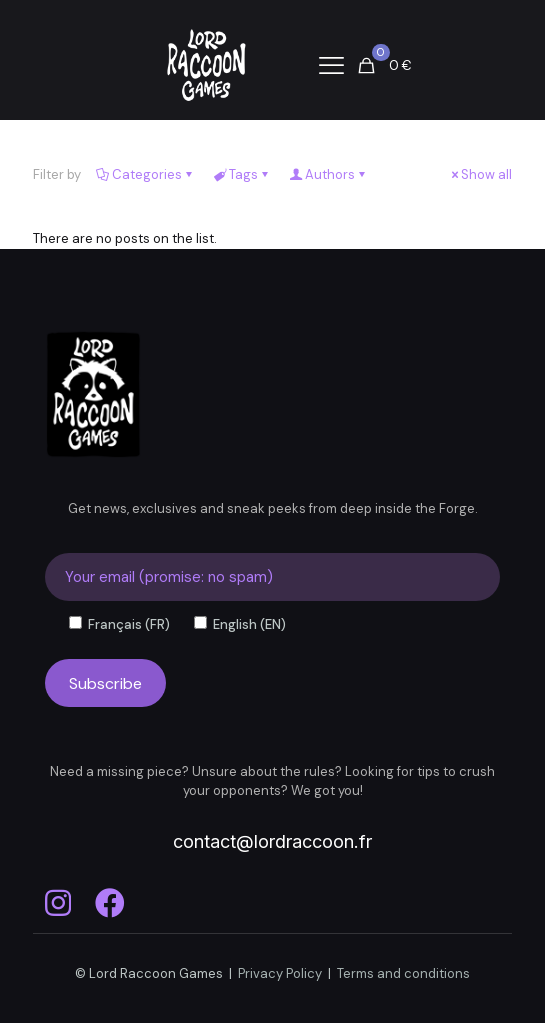 This screenshot has width=545, height=1023. Describe the element at coordinates (272, 841) in the screenshot. I see `contact@lordraccoon.fr` at that location.